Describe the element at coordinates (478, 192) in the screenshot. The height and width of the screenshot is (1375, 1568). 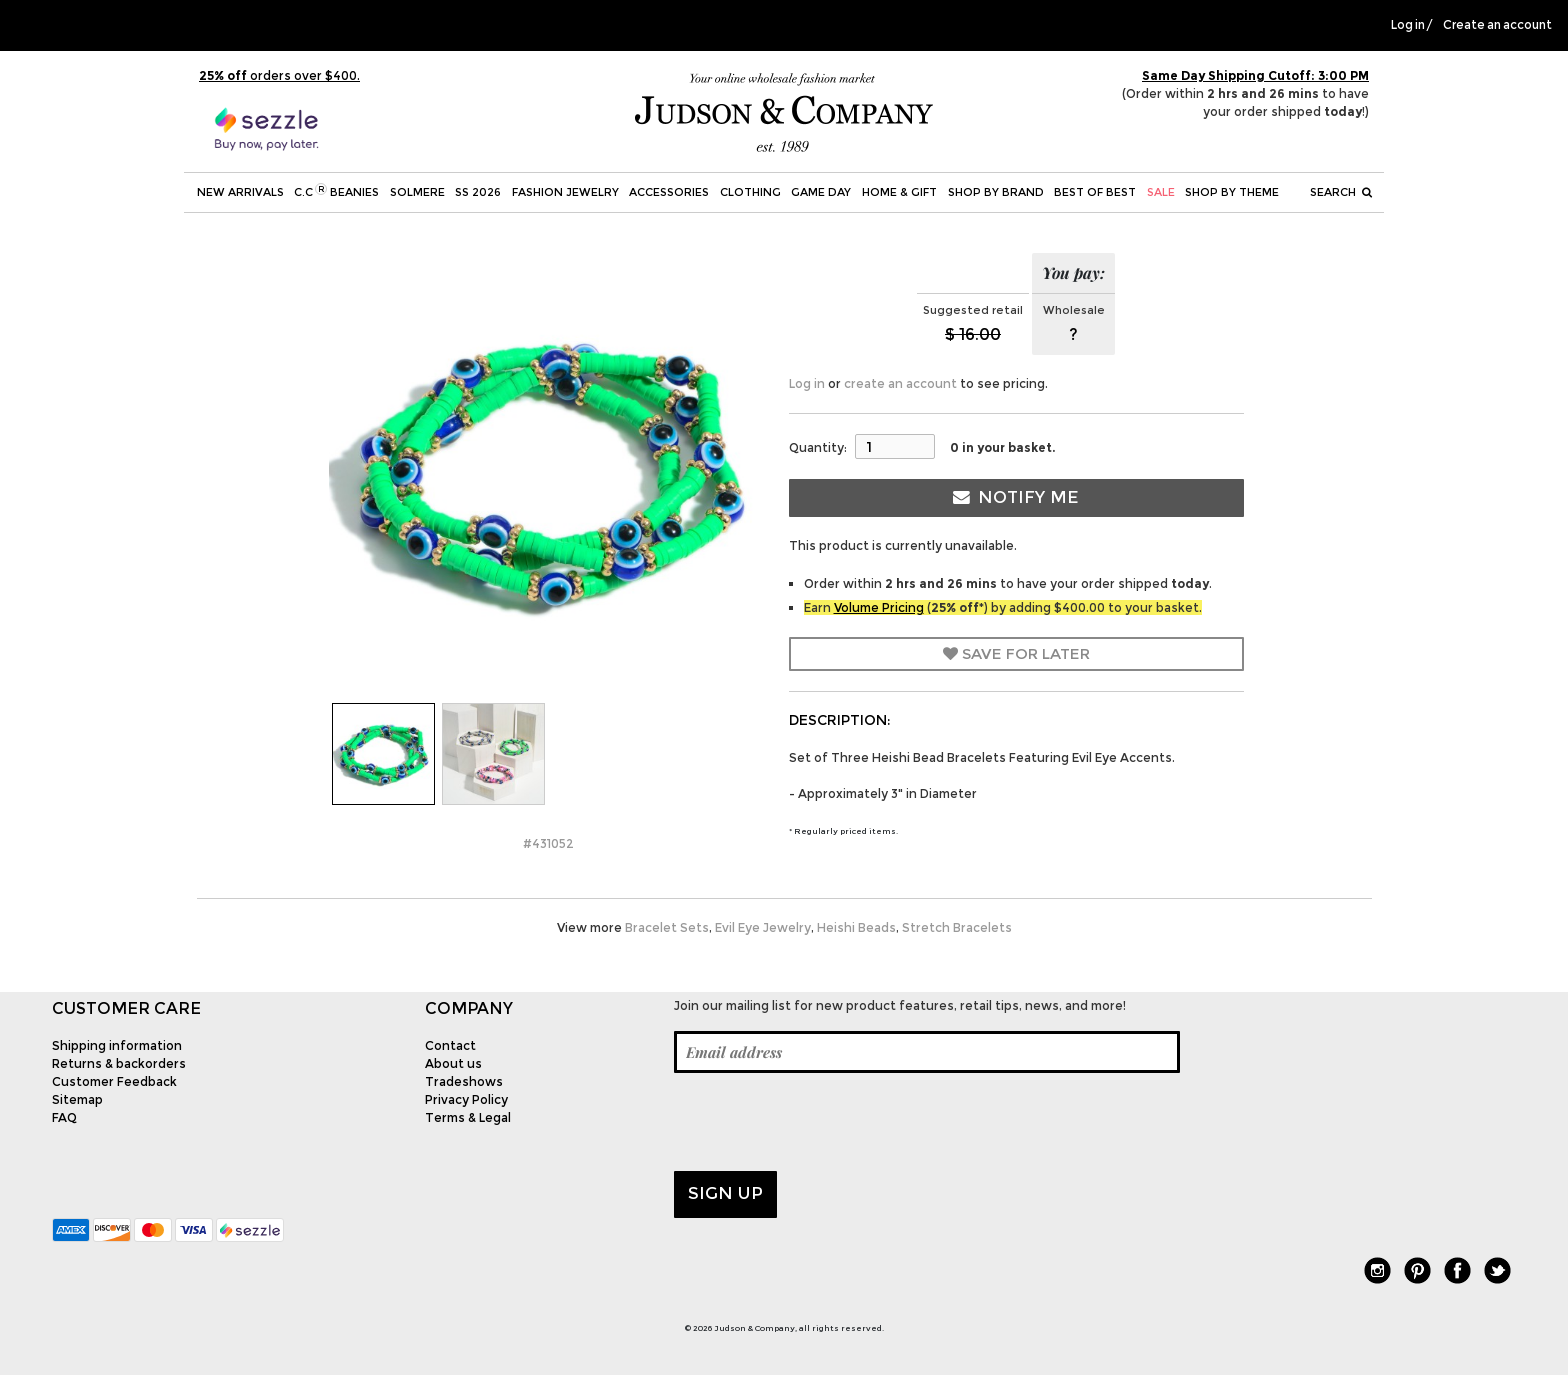
I see `SS 2026` at that location.